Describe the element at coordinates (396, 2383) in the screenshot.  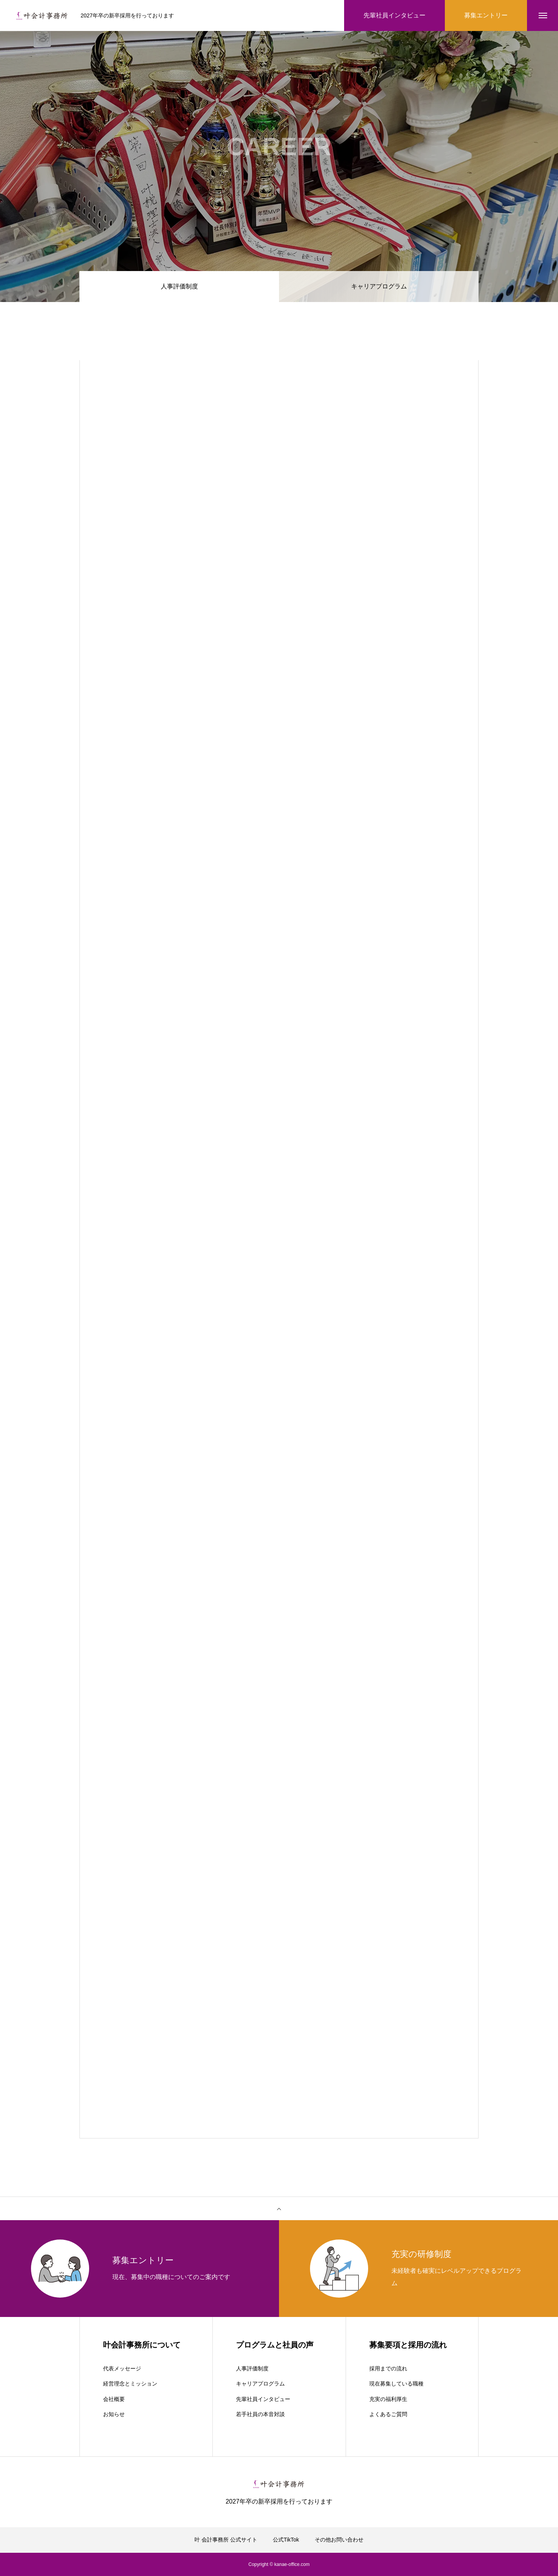
I see `現在募集している職種` at that location.